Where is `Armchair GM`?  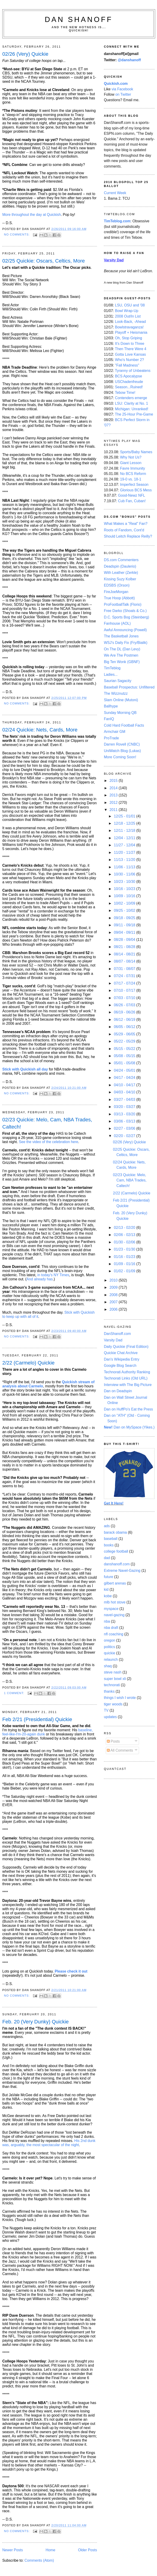 Armchair GM is located at coordinates (114, 732).